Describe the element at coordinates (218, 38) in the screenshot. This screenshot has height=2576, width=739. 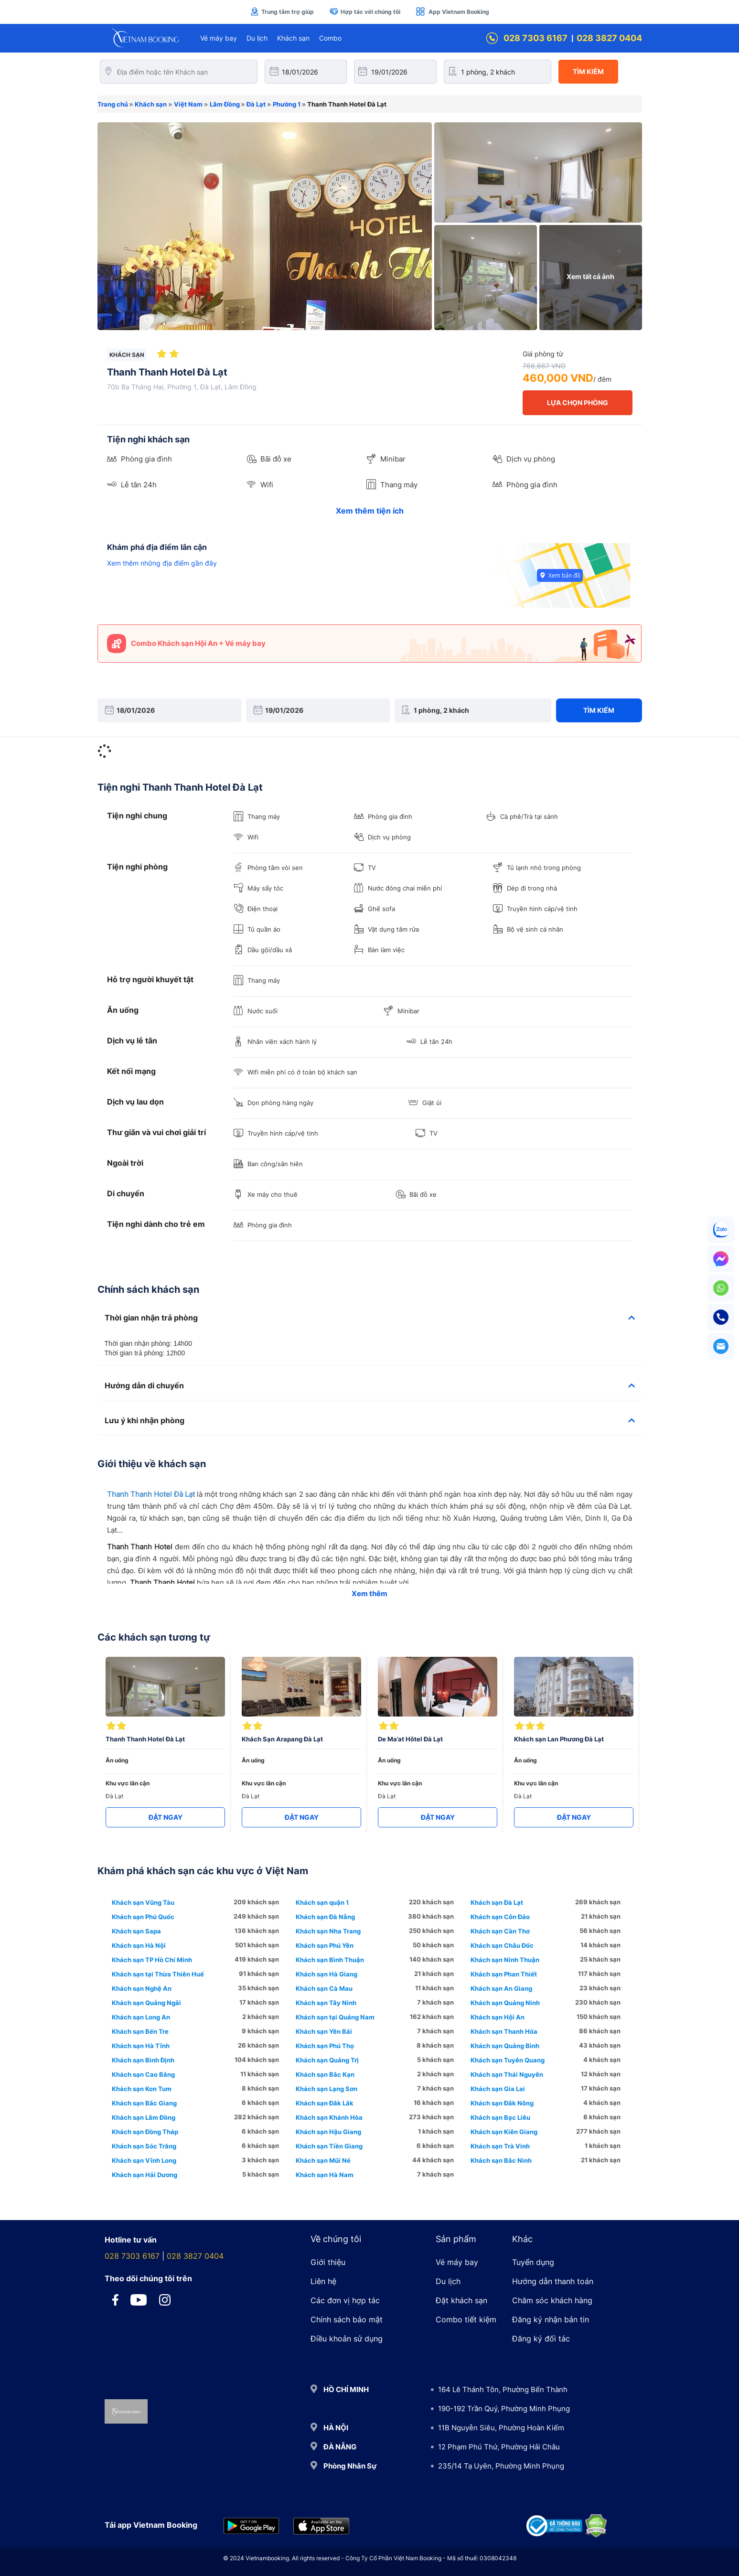
I see `Vé máy bay` at that location.